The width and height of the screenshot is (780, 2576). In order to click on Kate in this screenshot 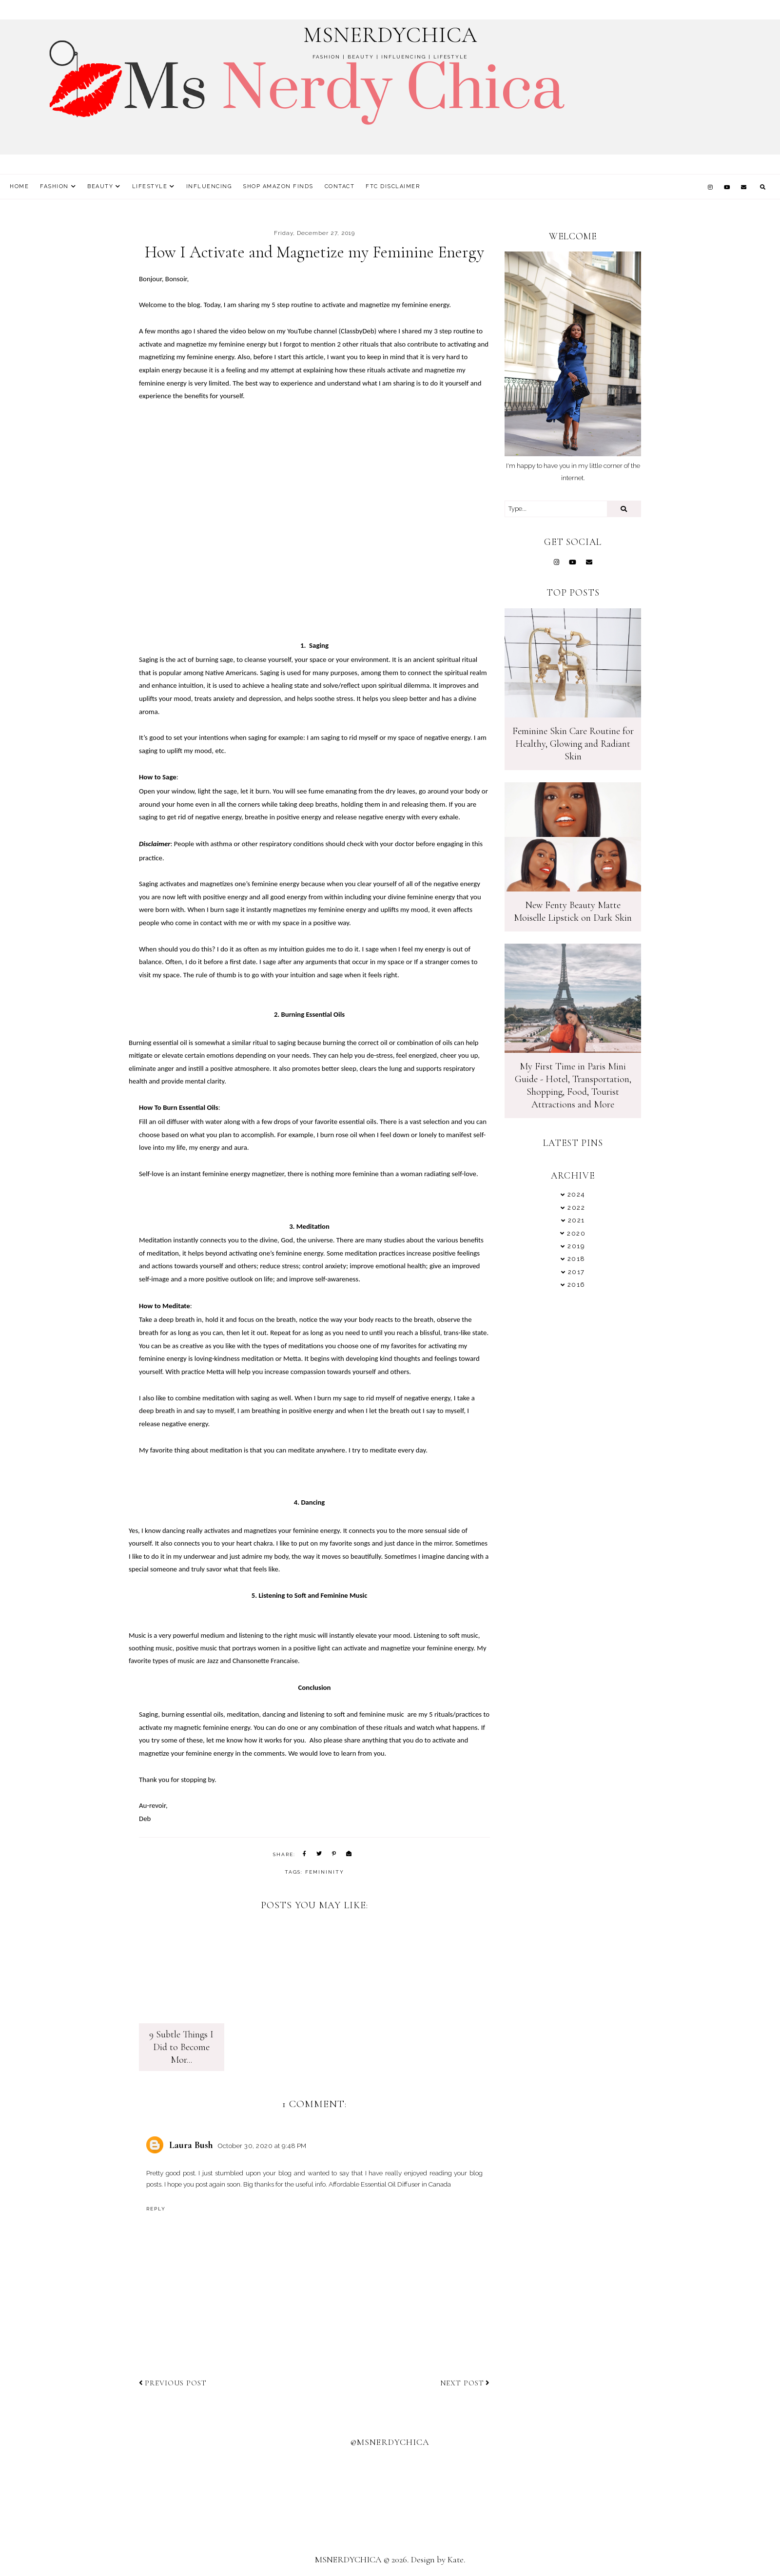, I will do `click(456, 2561)`.